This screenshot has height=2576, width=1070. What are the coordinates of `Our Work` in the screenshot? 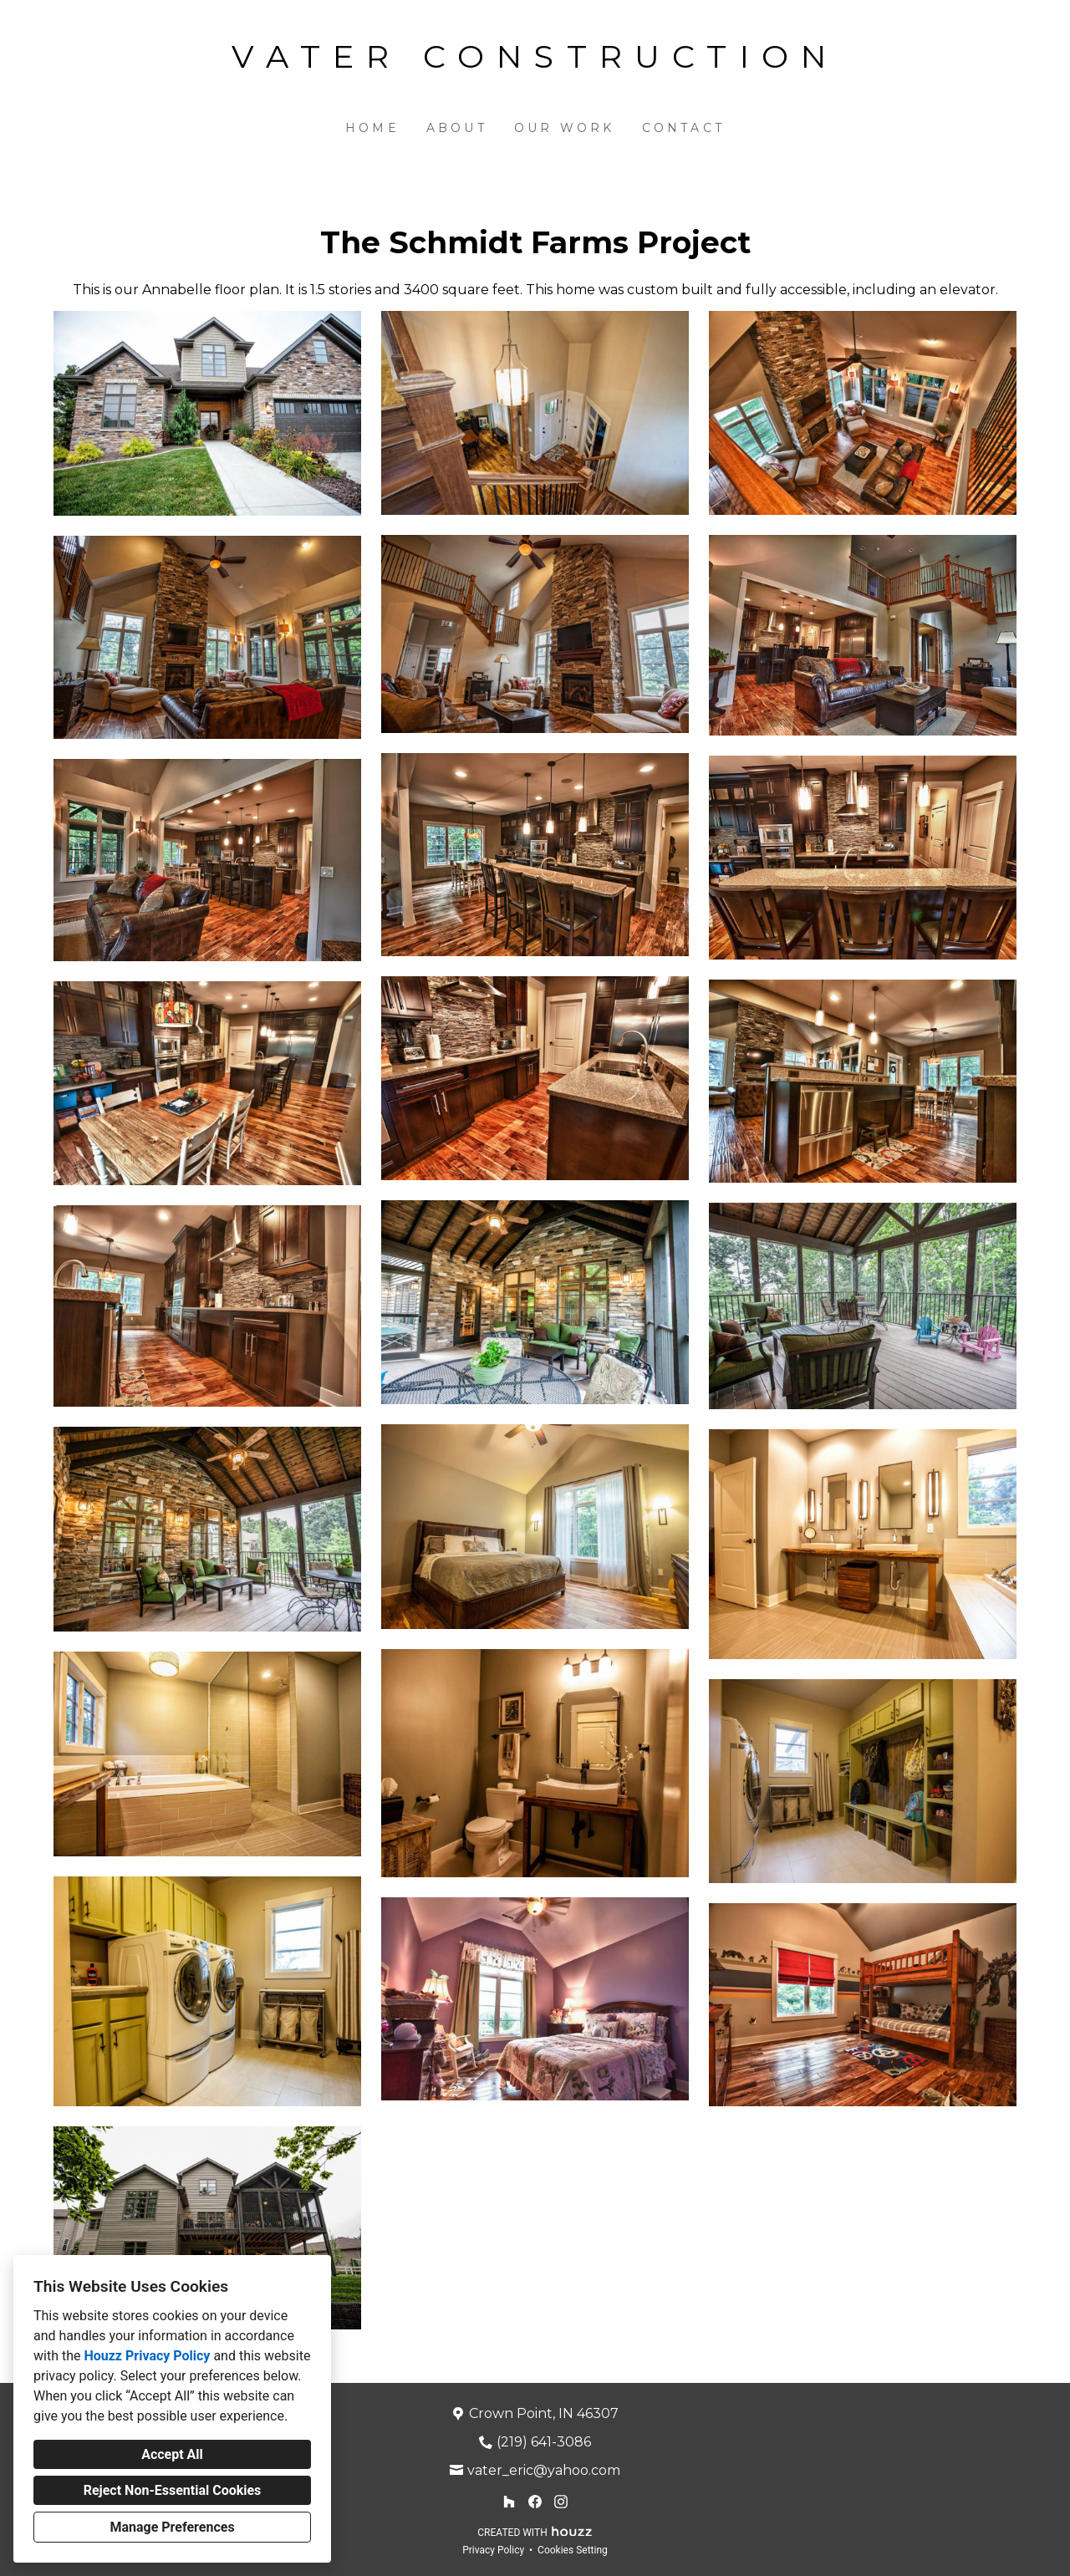 It's located at (564, 127).